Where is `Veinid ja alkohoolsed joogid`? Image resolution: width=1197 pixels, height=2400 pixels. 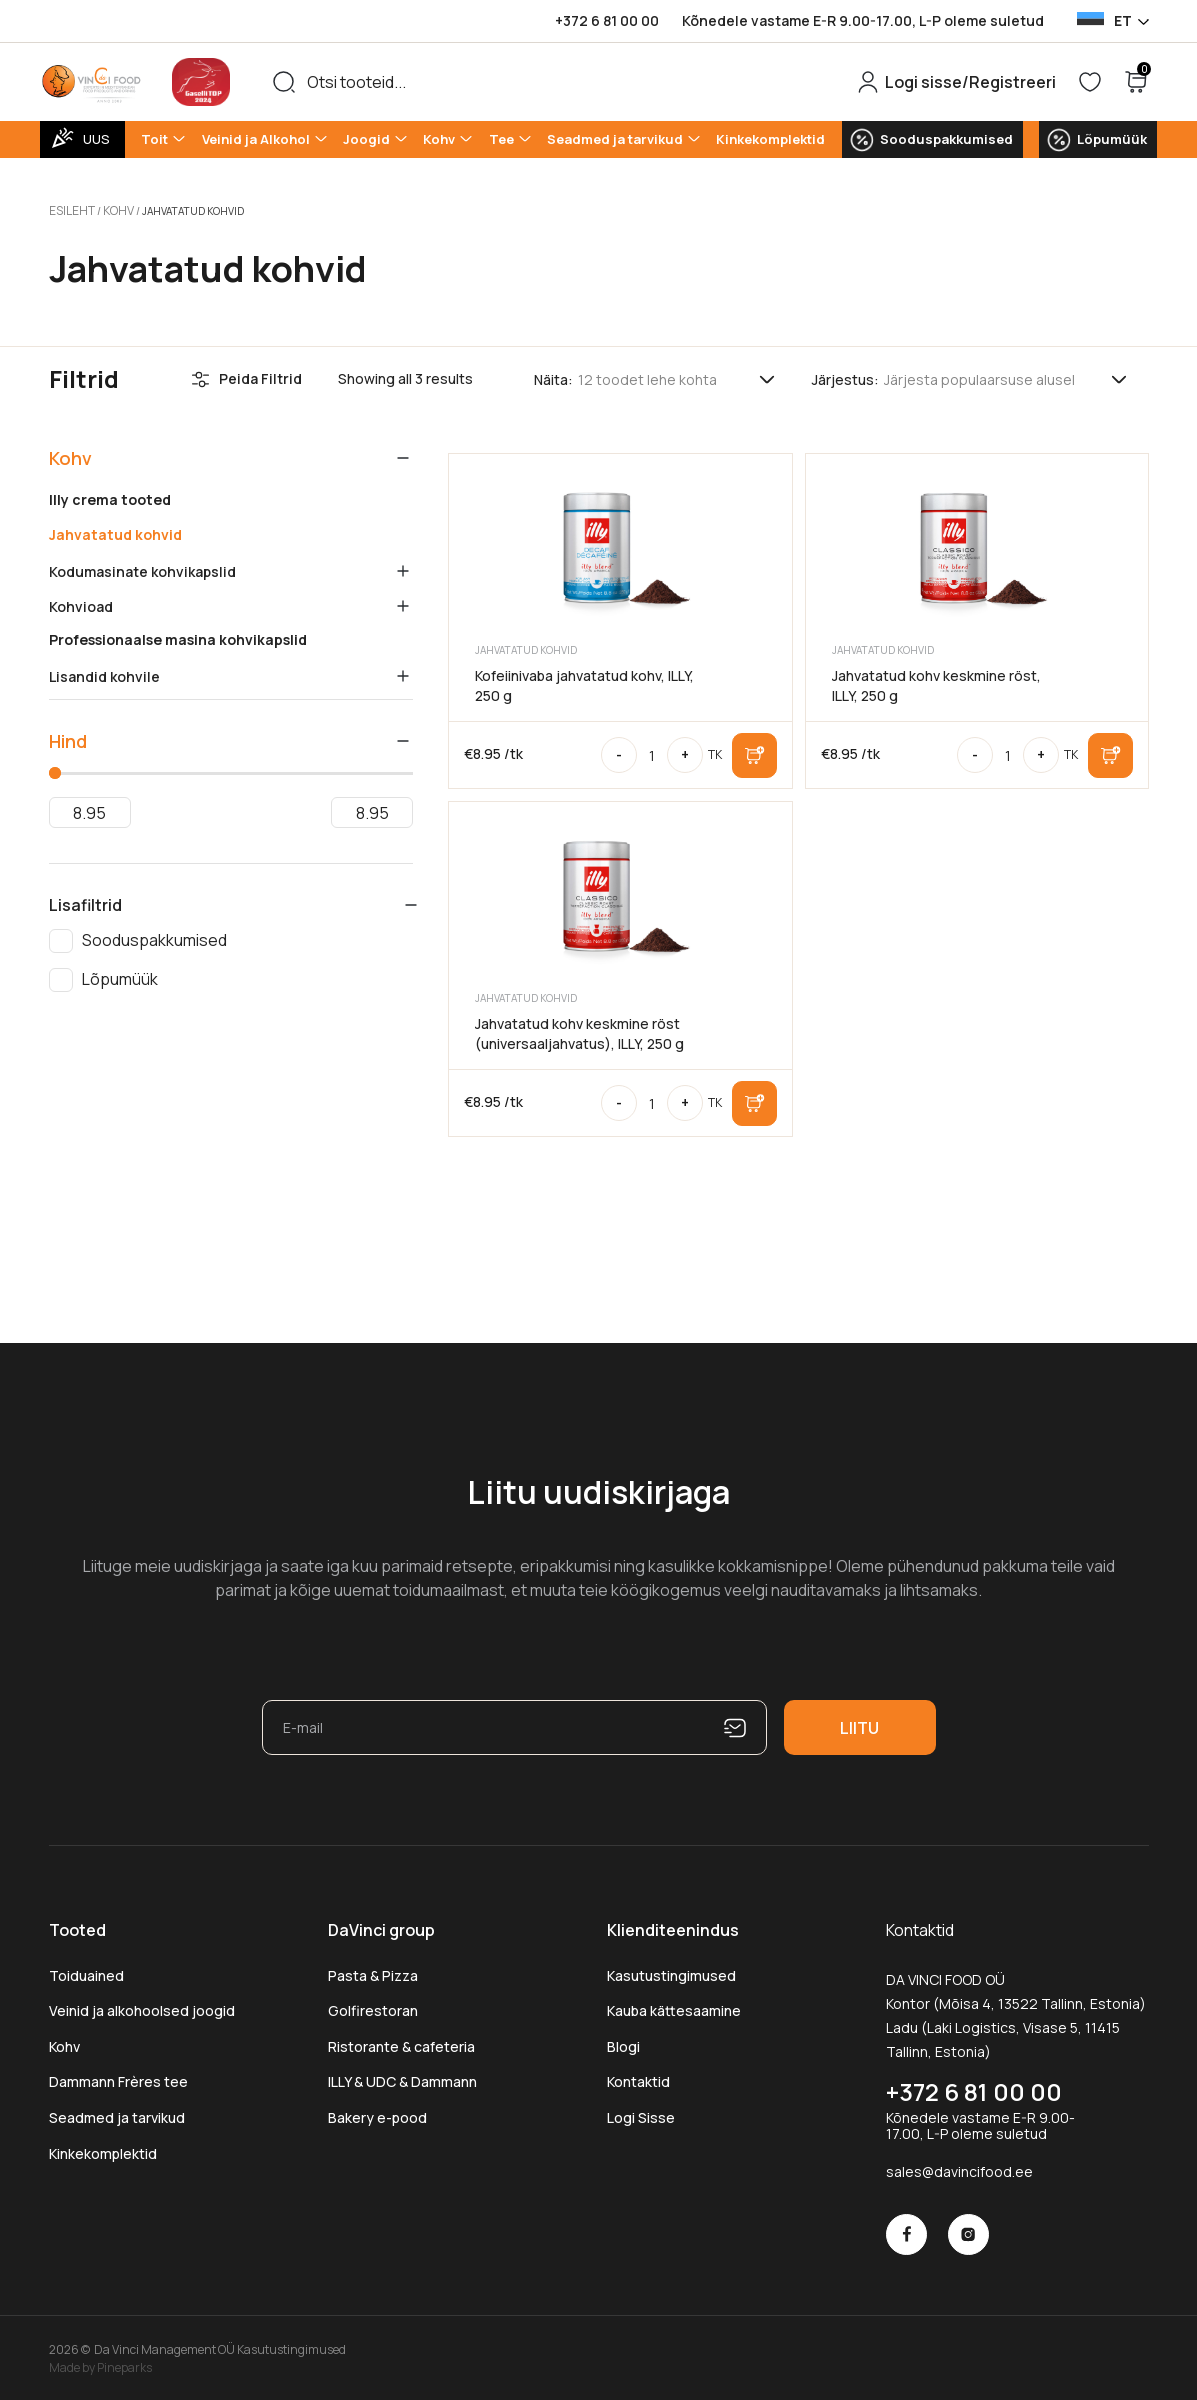 Veinid ja alkohoolsed joogid is located at coordinates (142, 2007).